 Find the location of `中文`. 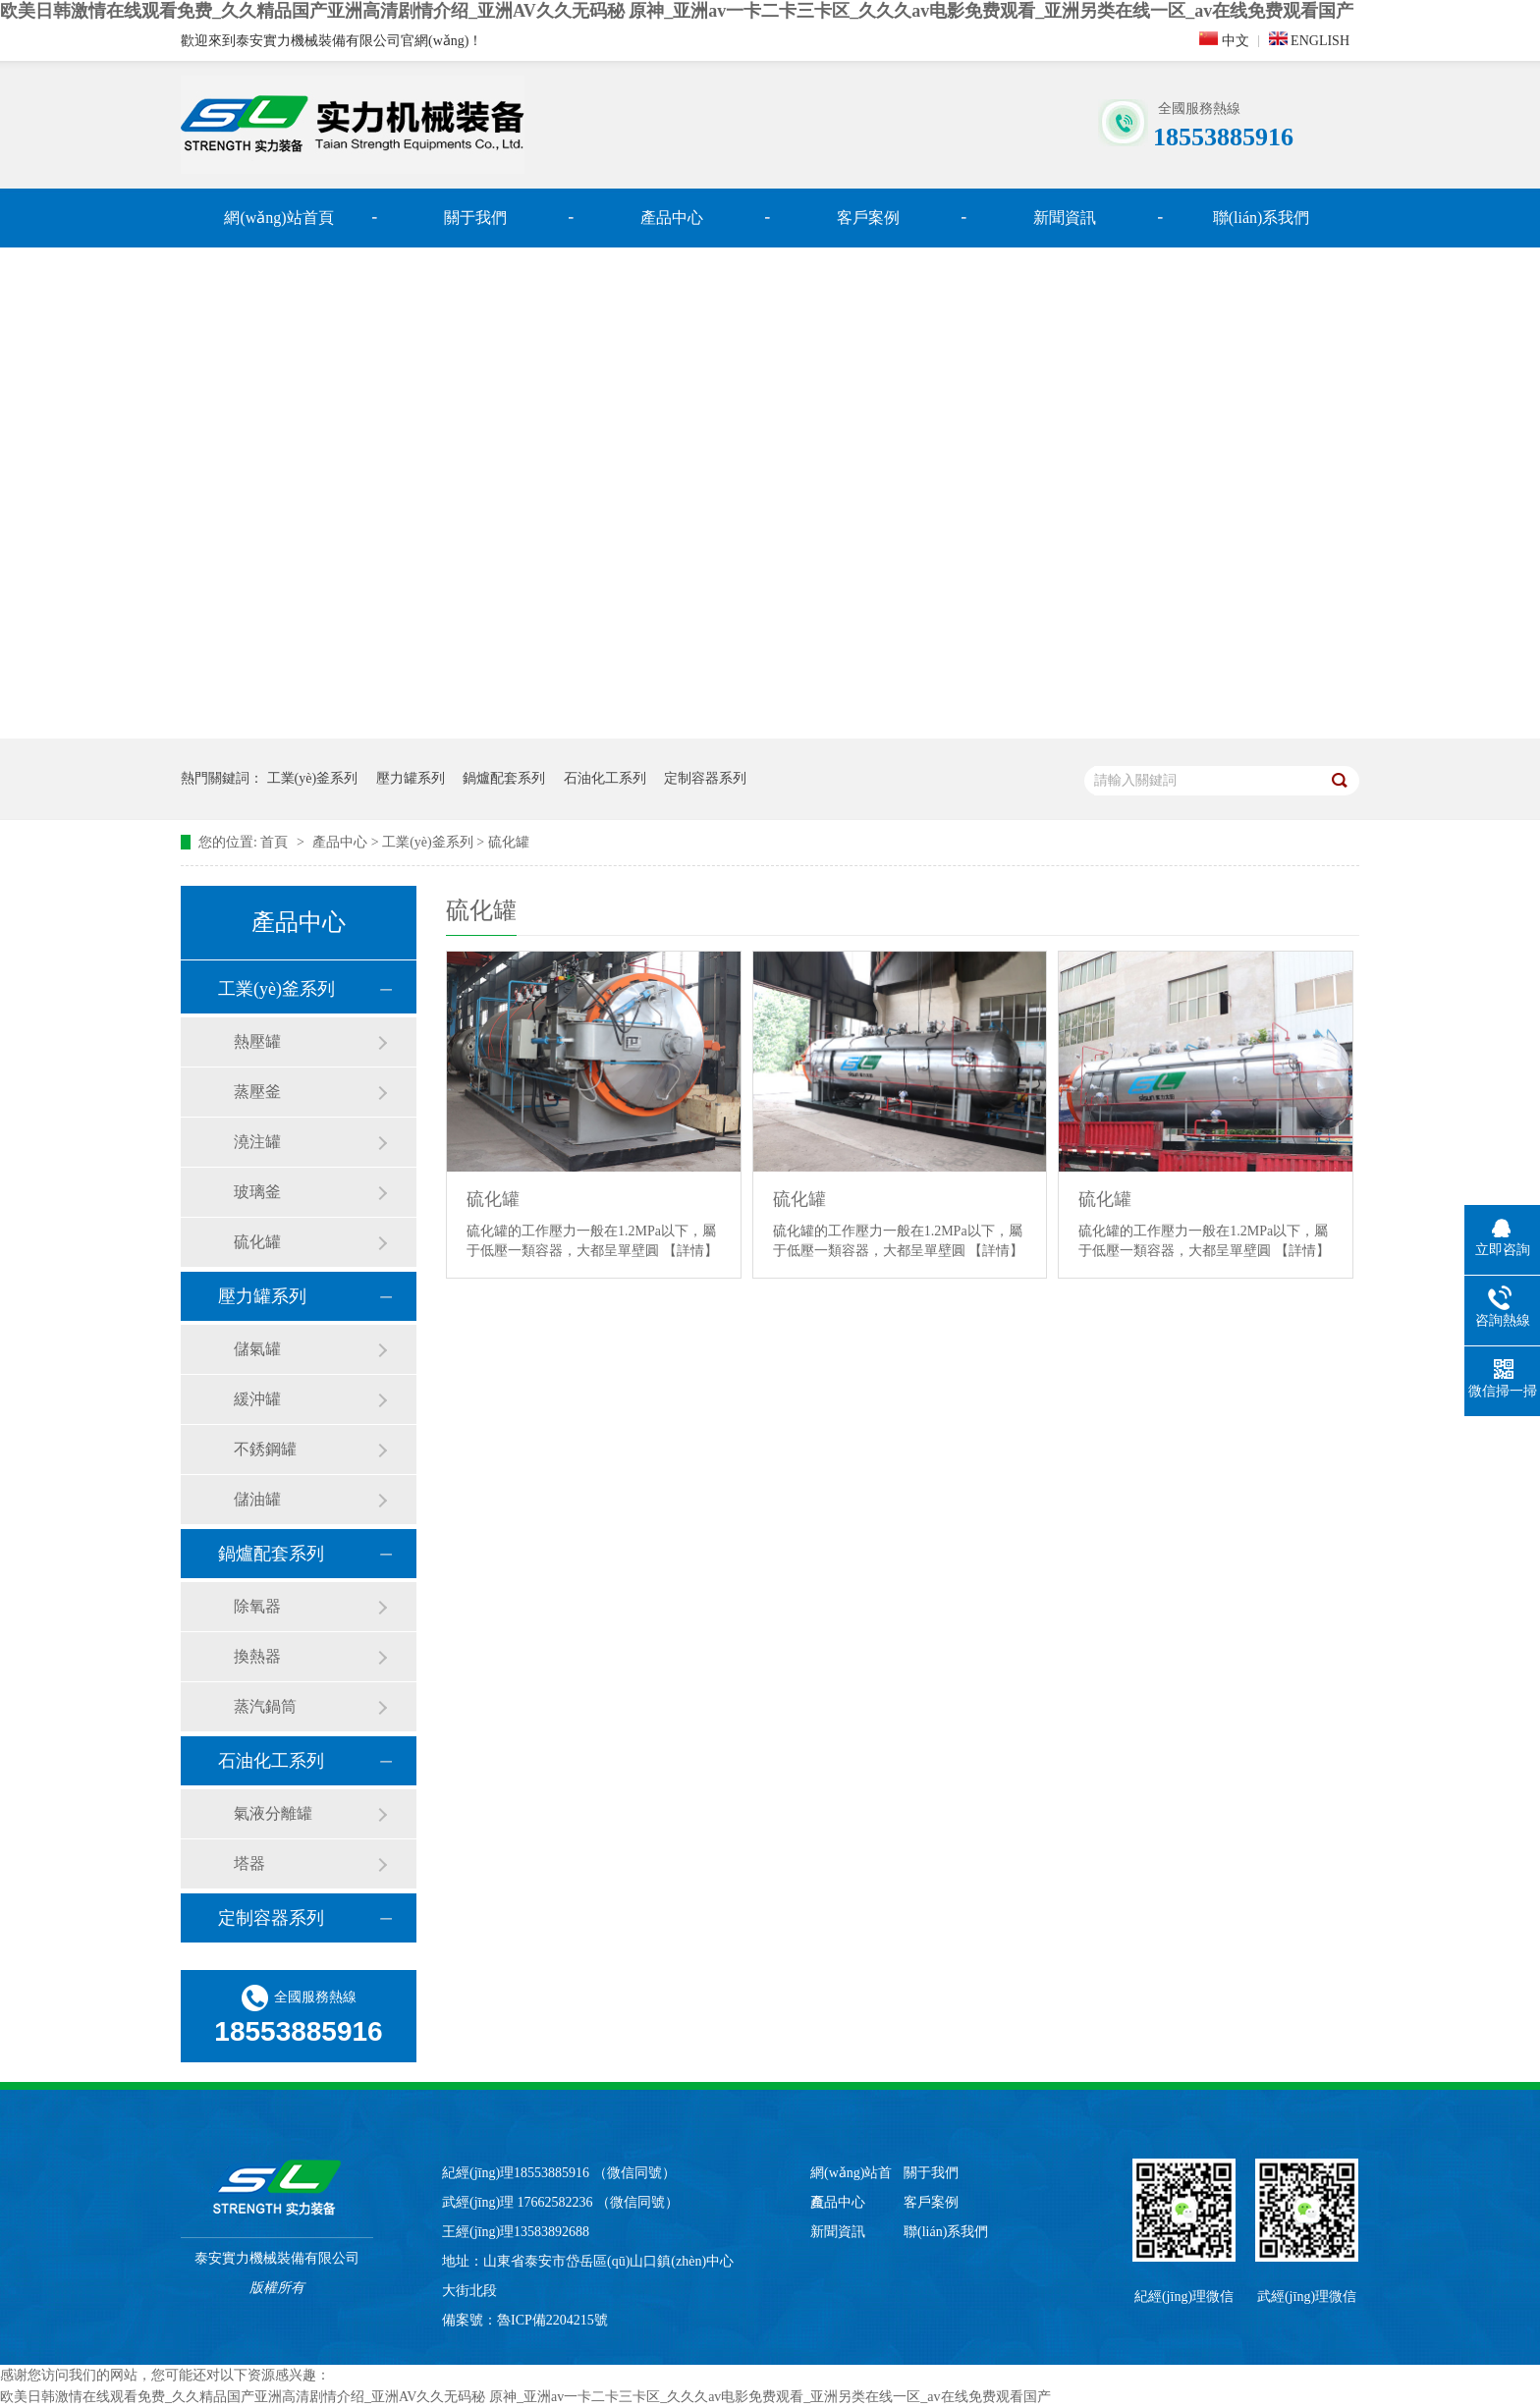

中文 is located at coordinates (1224, 39).